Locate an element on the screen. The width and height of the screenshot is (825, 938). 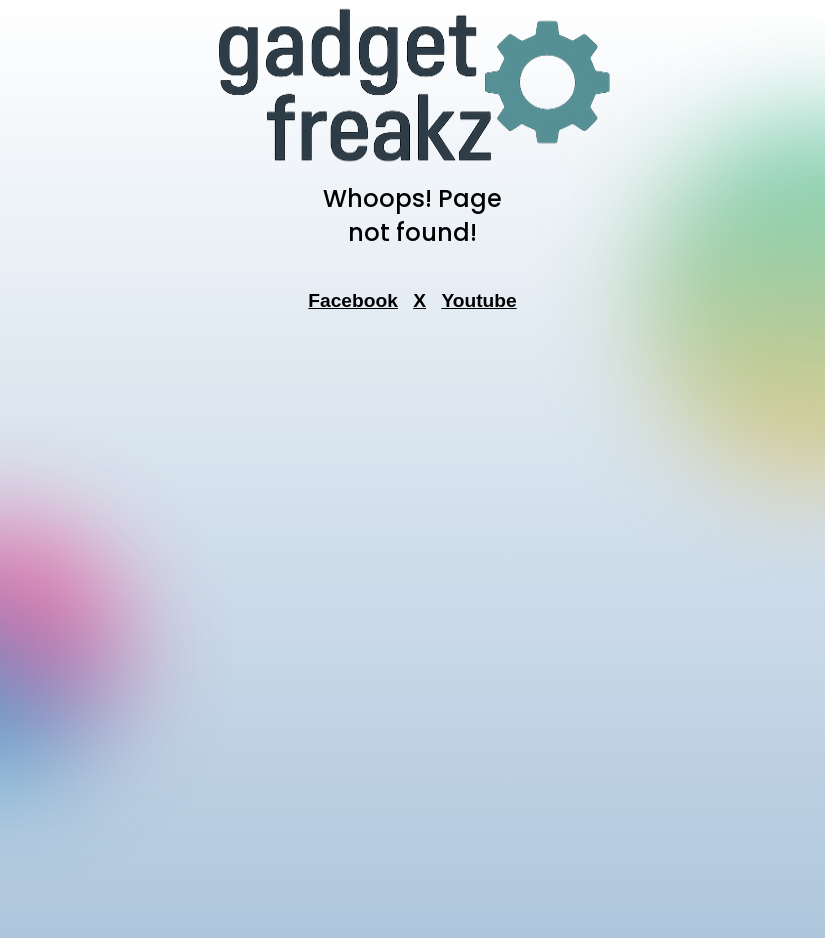
Youtube is located at coordinates (478, 300).